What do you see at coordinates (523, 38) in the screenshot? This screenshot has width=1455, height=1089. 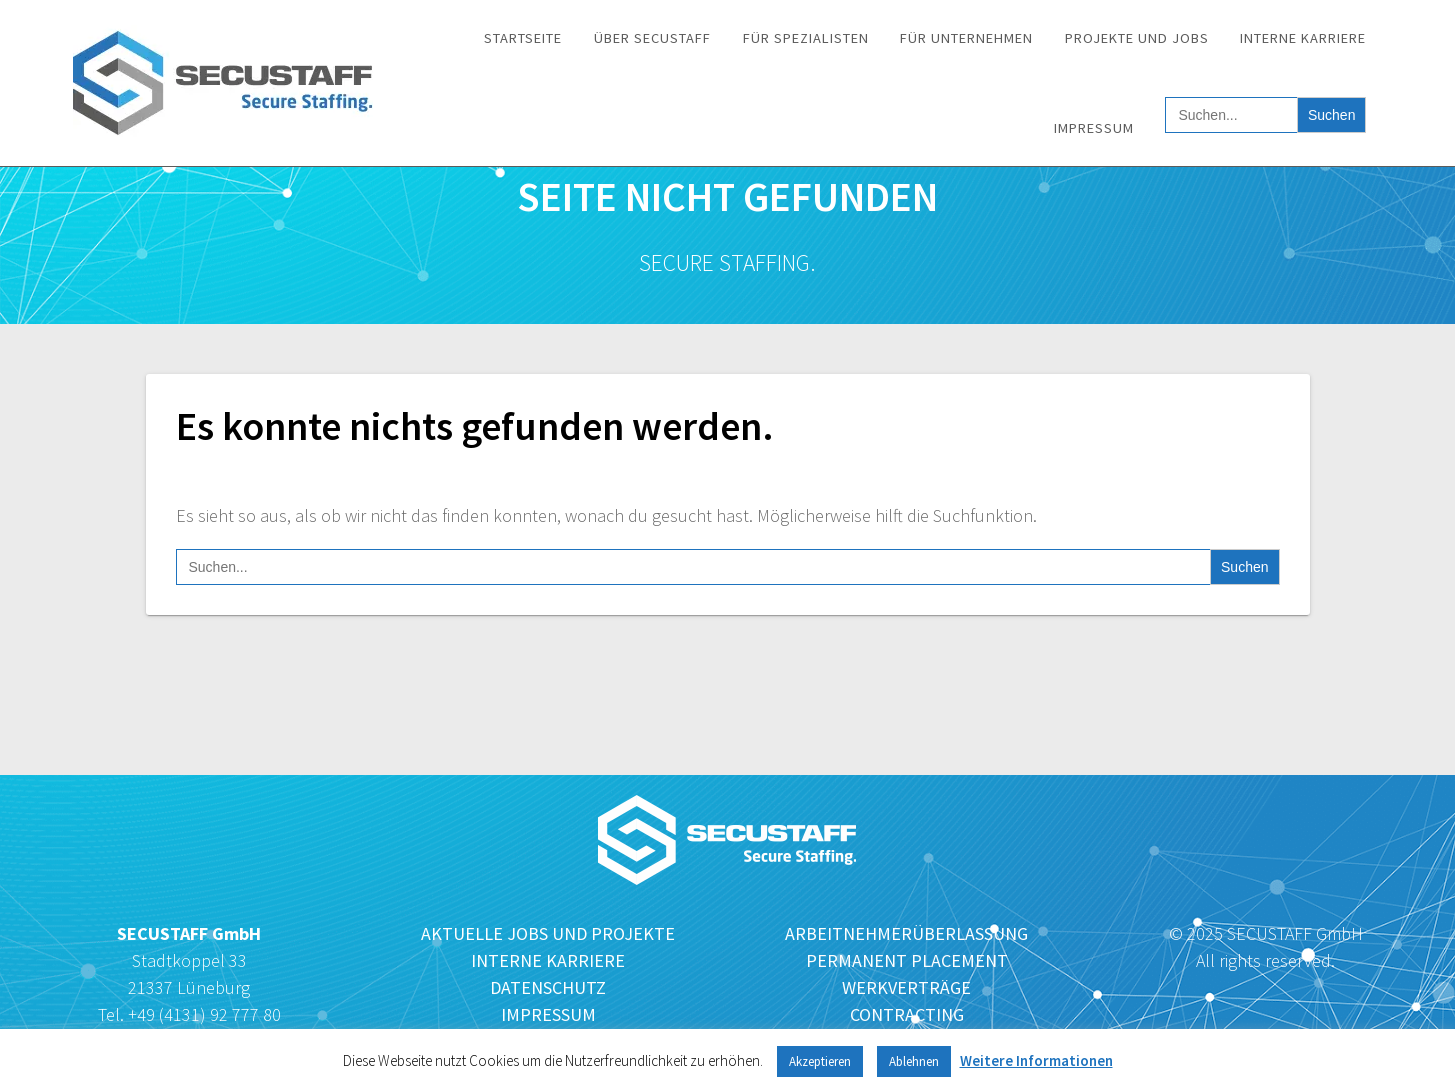 I see `Startseite` at bounding box center [523, 38].